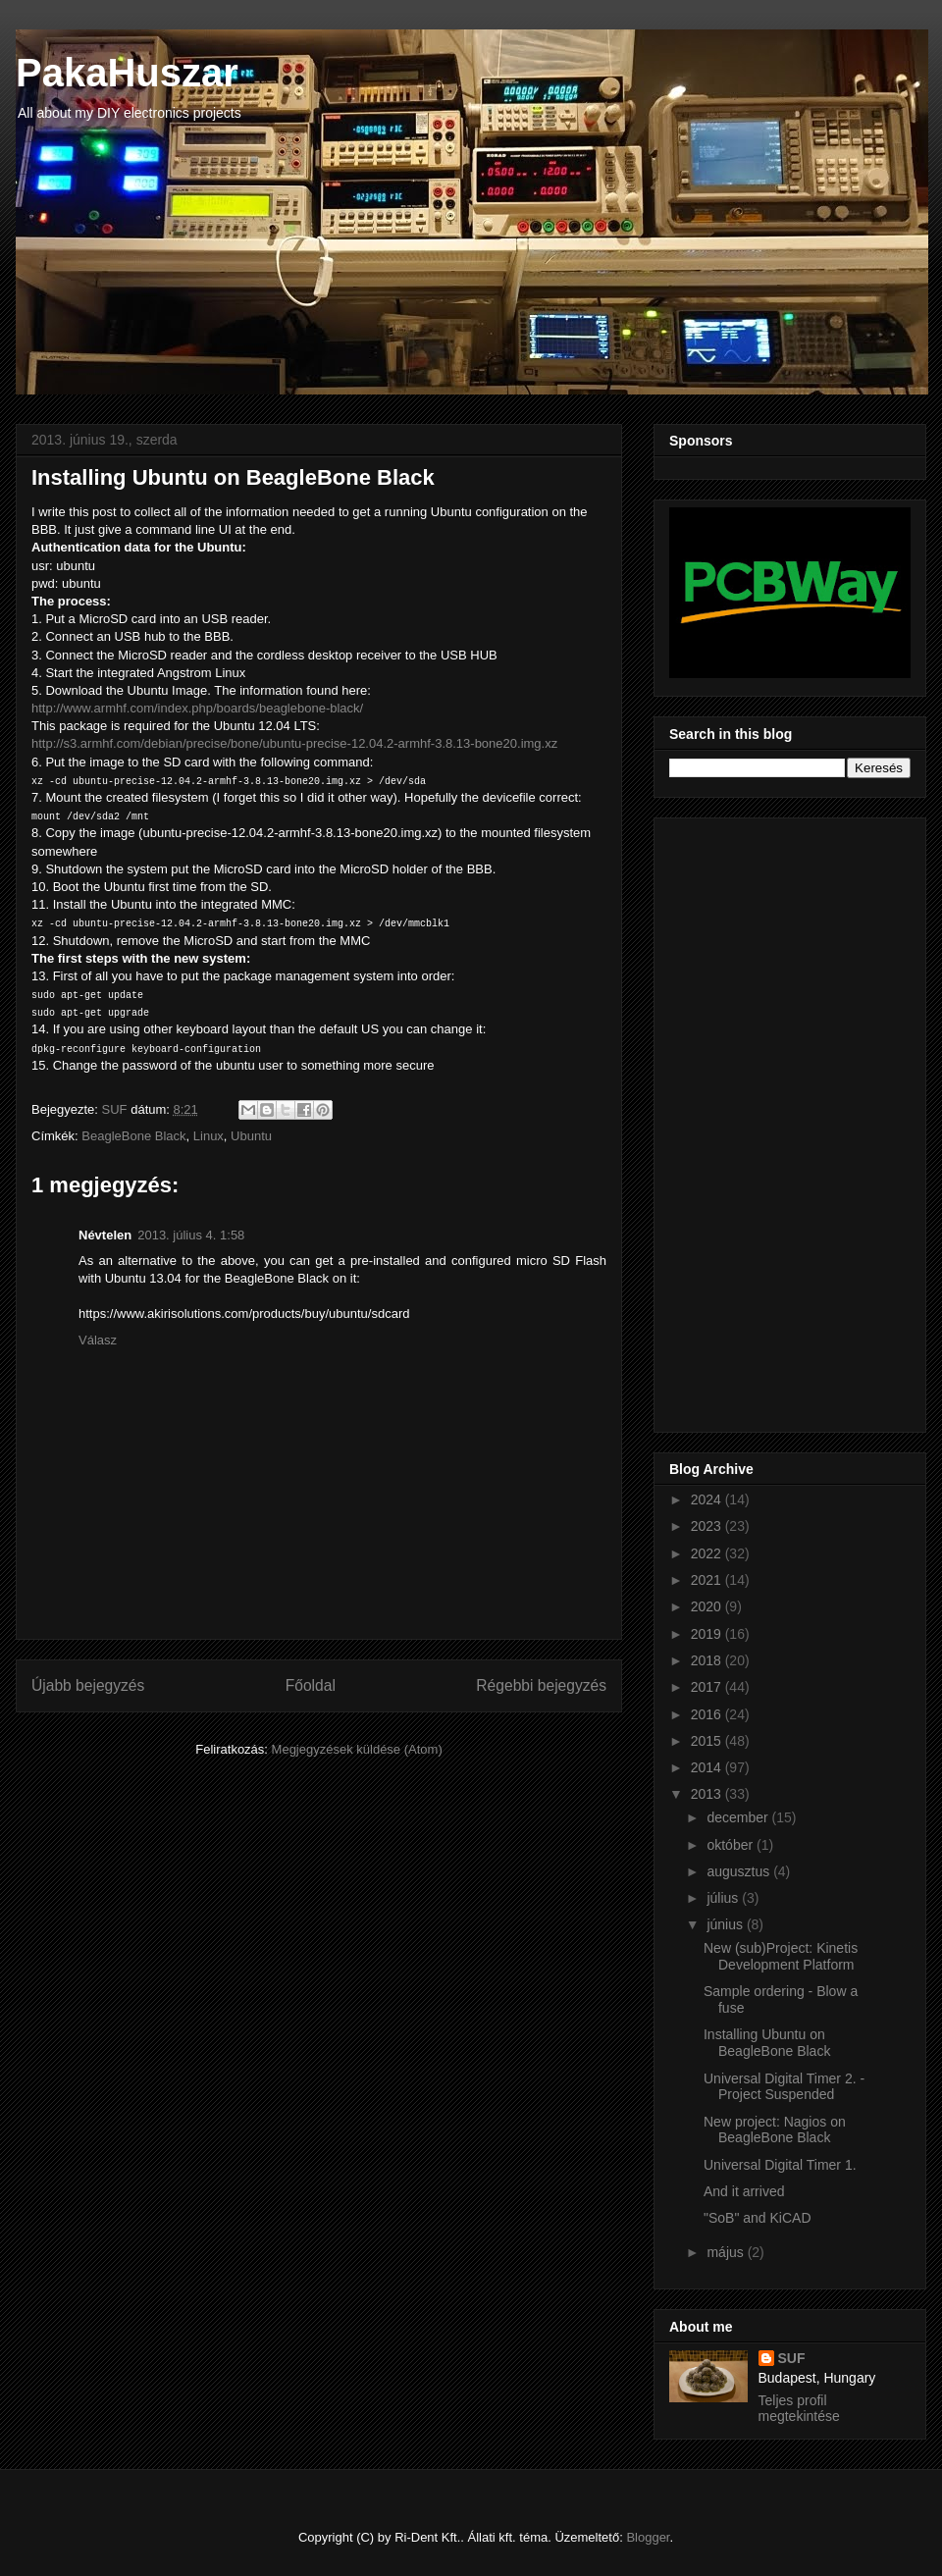 The width and height of the screenshot is (942, 2576). Describe the element at coordinates (311, 1685) in the screenshot. I see `Főoldal` at that location.